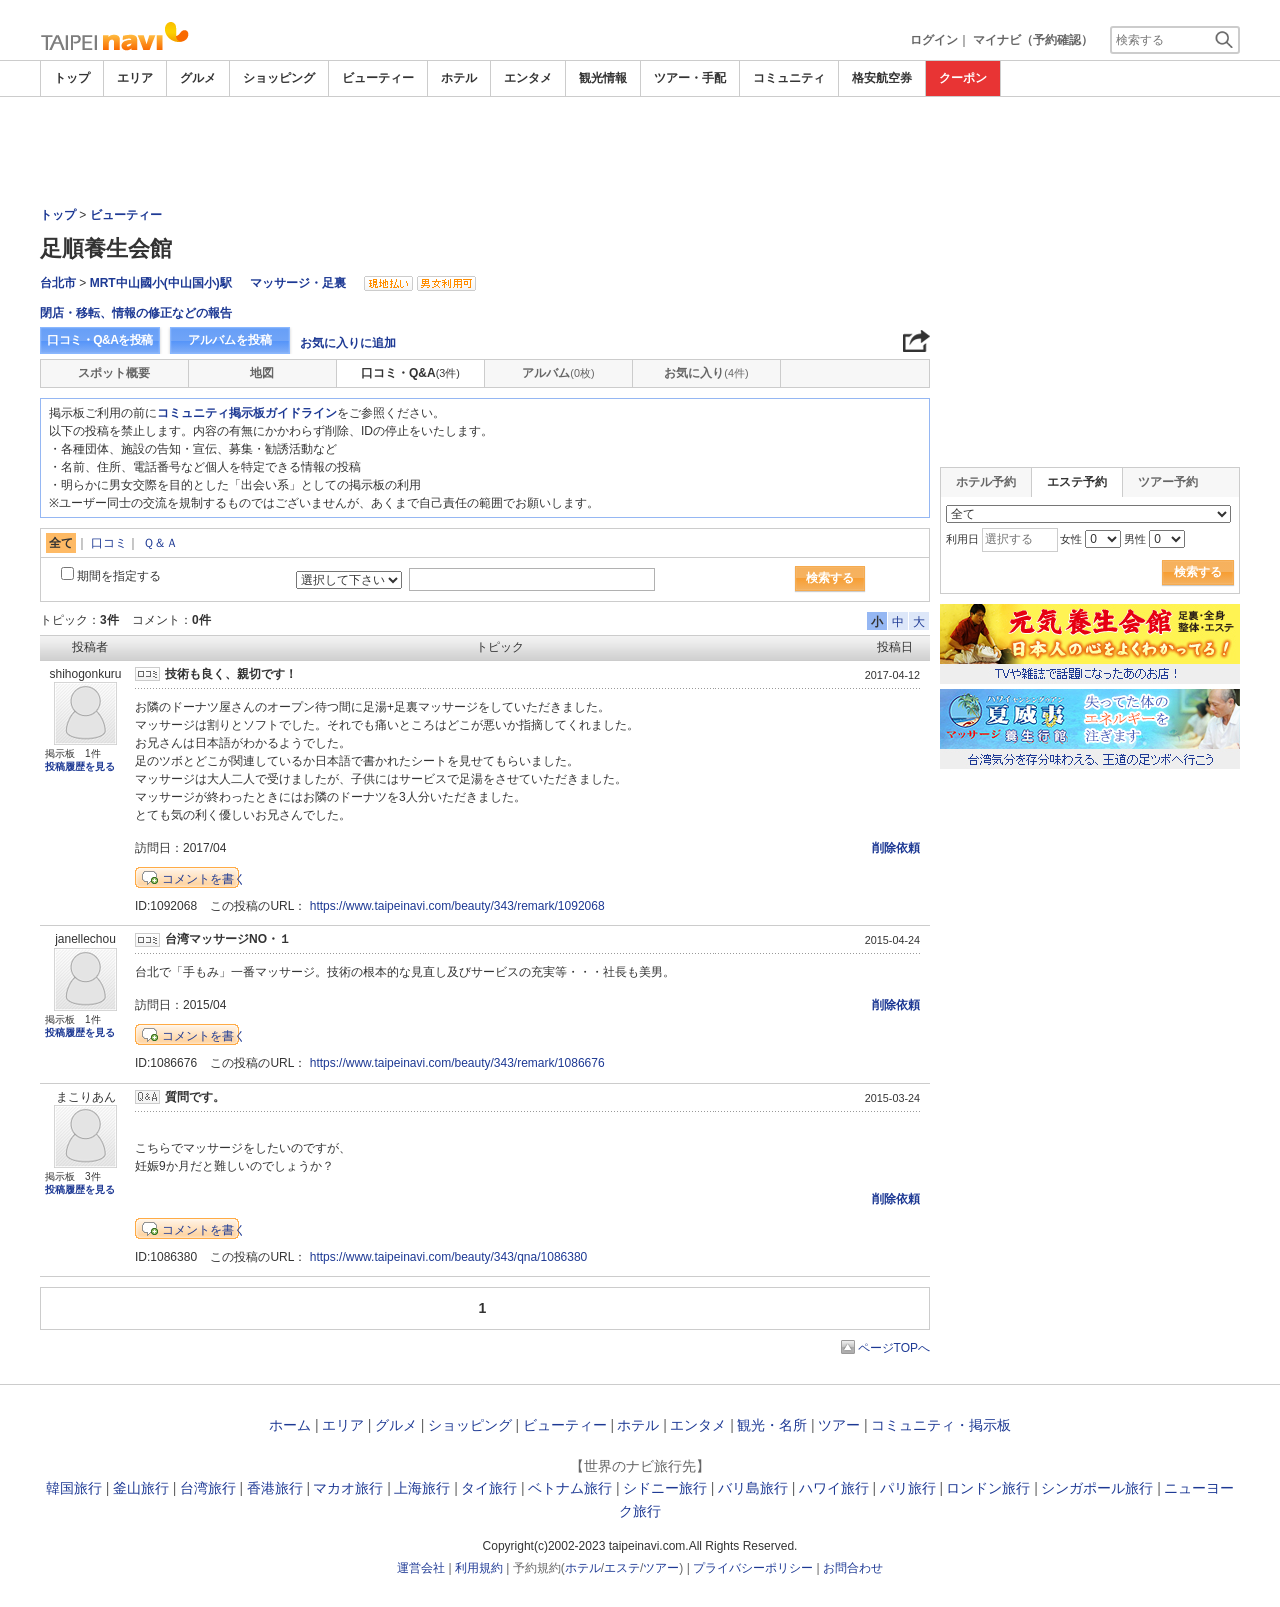  What do you see at coordinates (247, 413) in the screenshot?
I see `コミュニティ掲示板ガイドライン` at bounding box center [247, 413].